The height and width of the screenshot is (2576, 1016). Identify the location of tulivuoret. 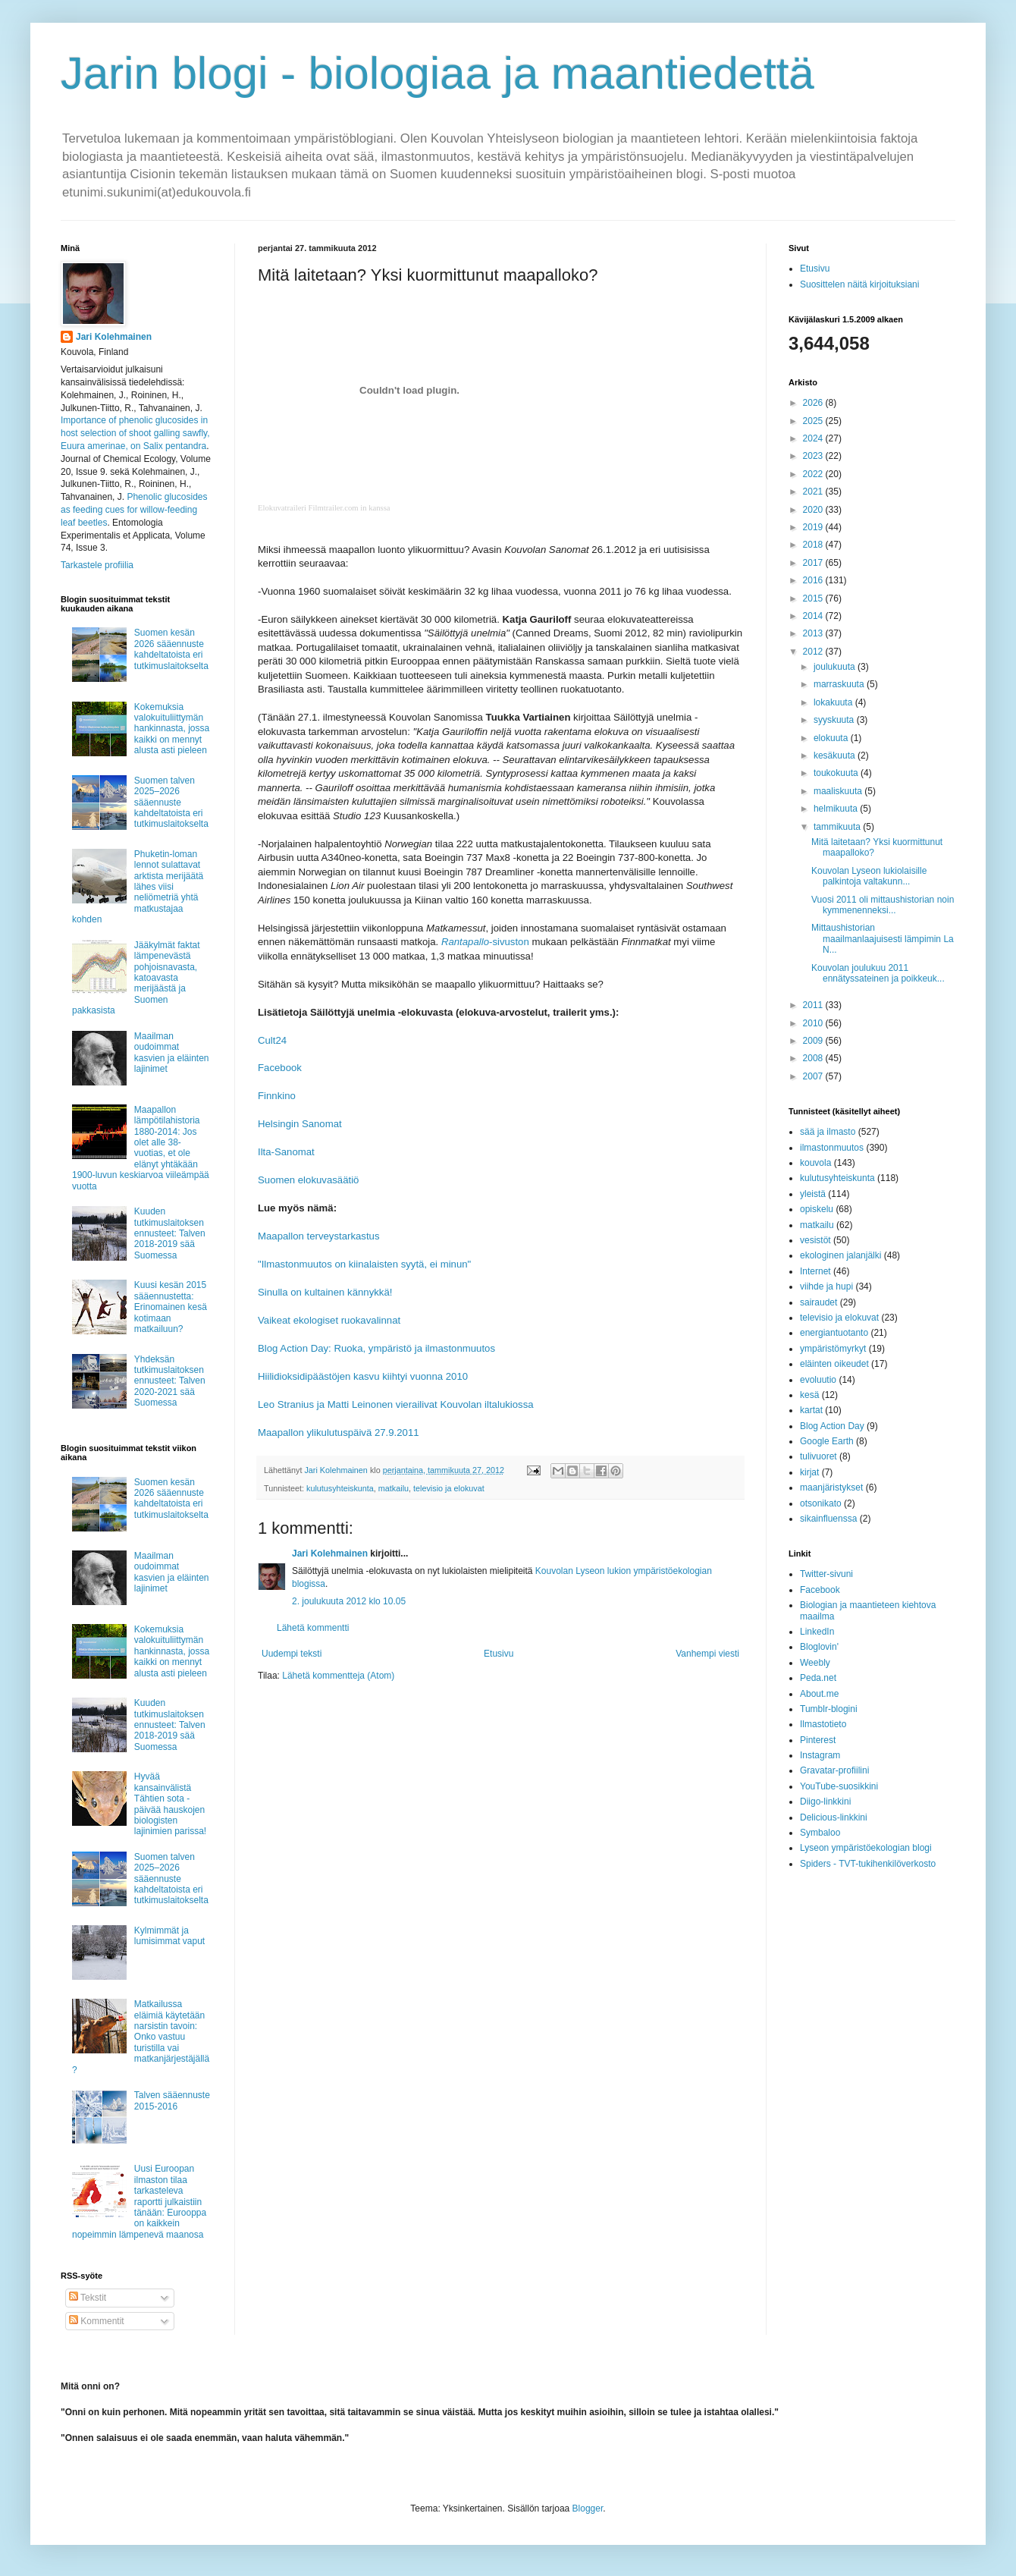
(818, 1456).